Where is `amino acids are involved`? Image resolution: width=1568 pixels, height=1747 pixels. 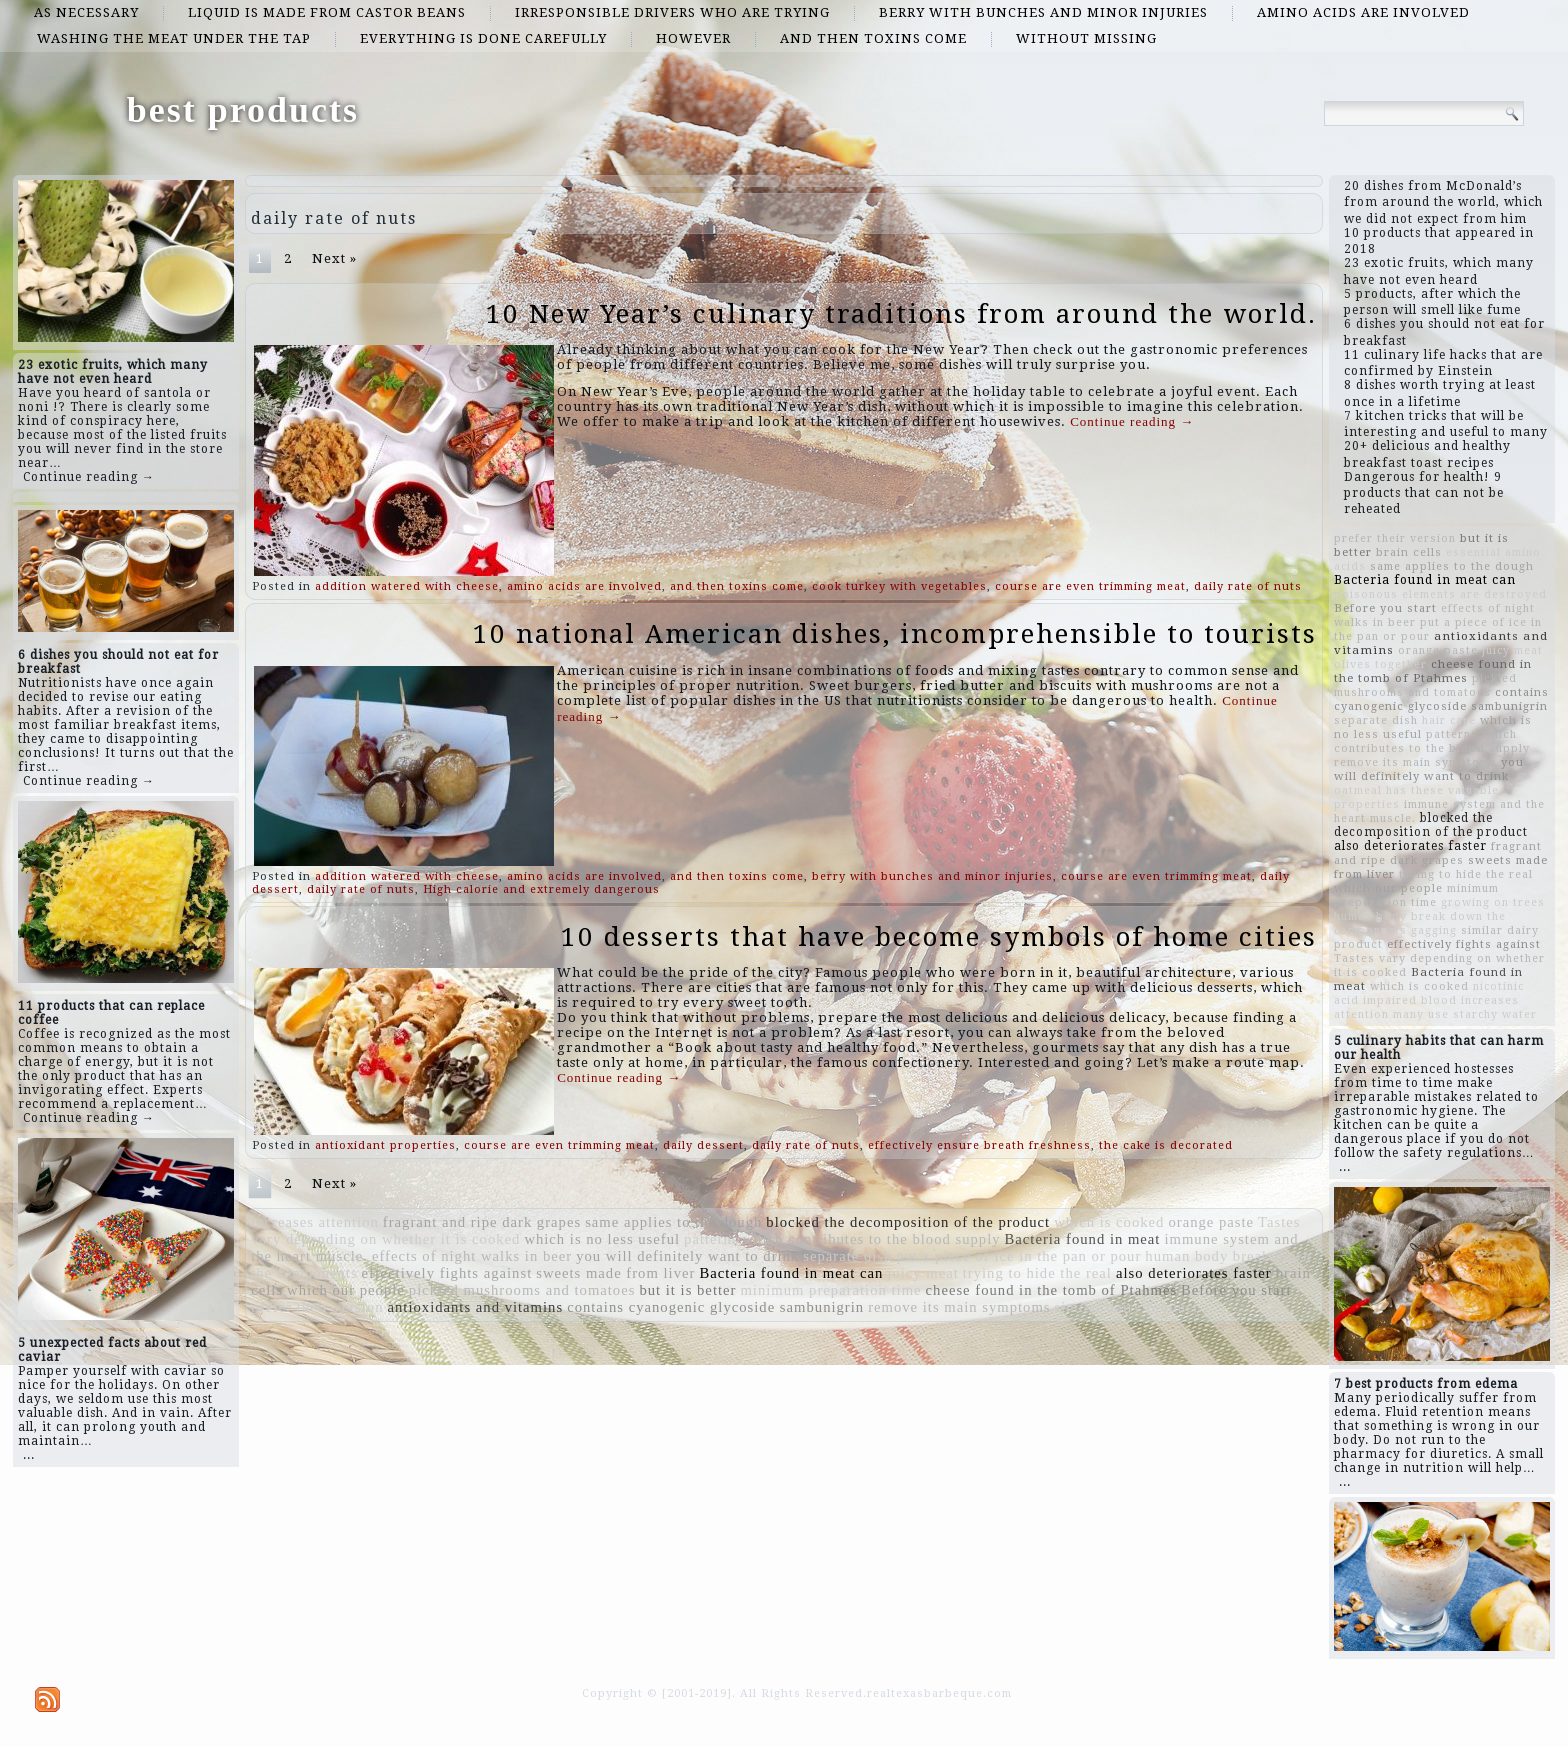
amino acids are involved is located at coordinates (1363, 12).